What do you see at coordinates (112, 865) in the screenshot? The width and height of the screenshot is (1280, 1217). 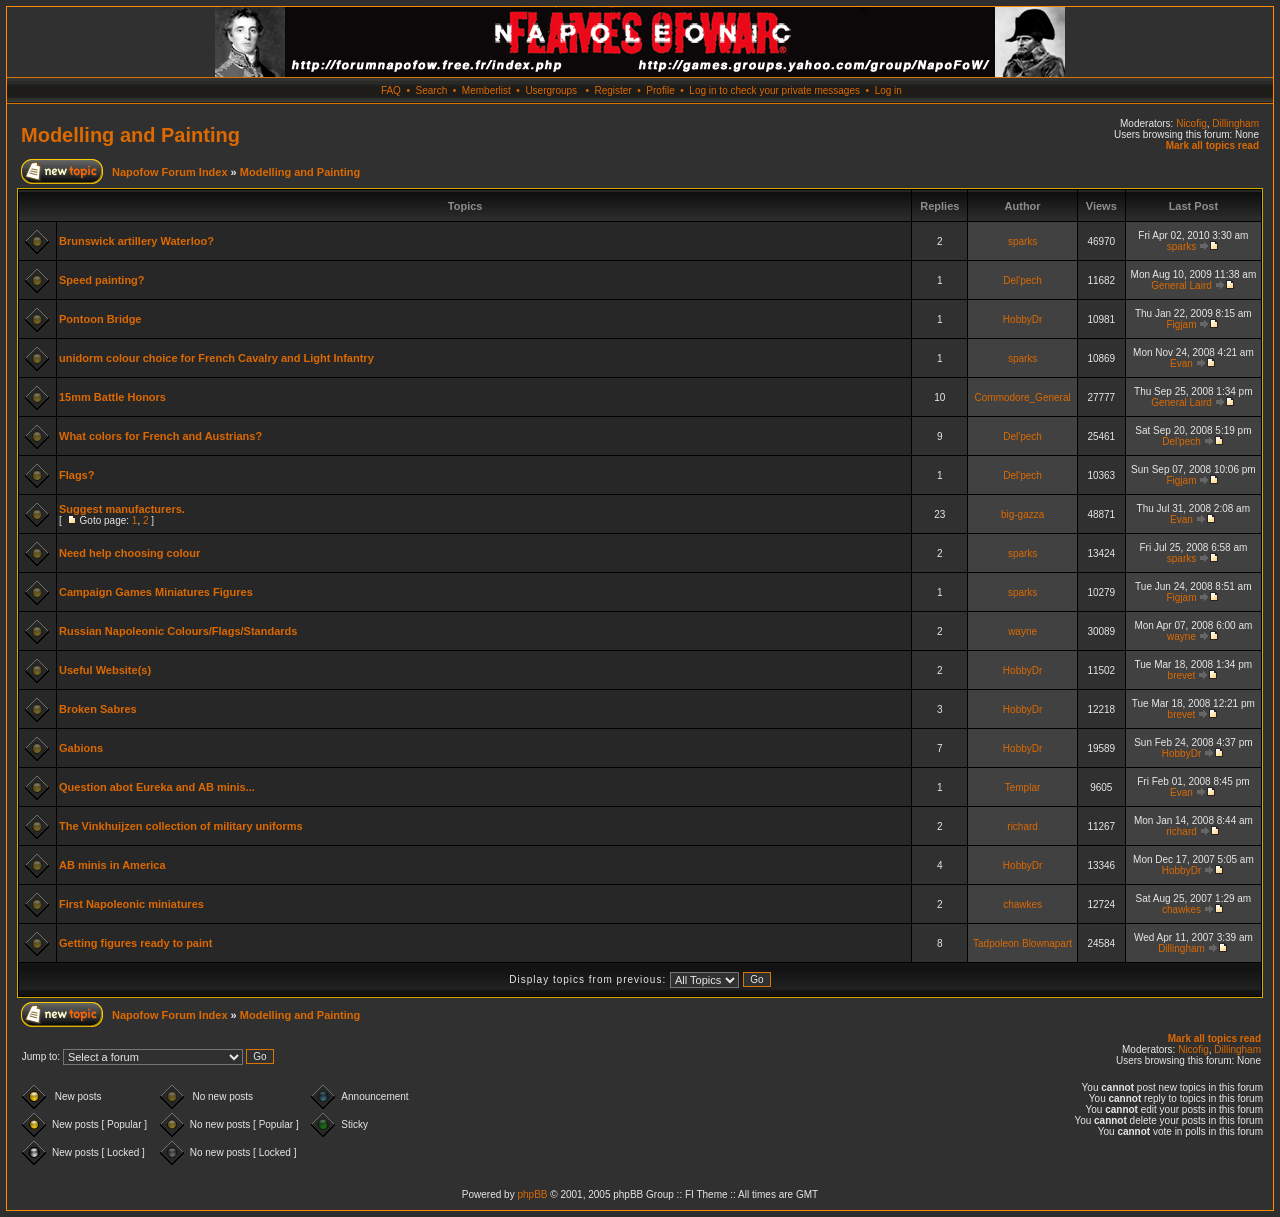 I see `AB minis in America` at bounding box center [112, 865].